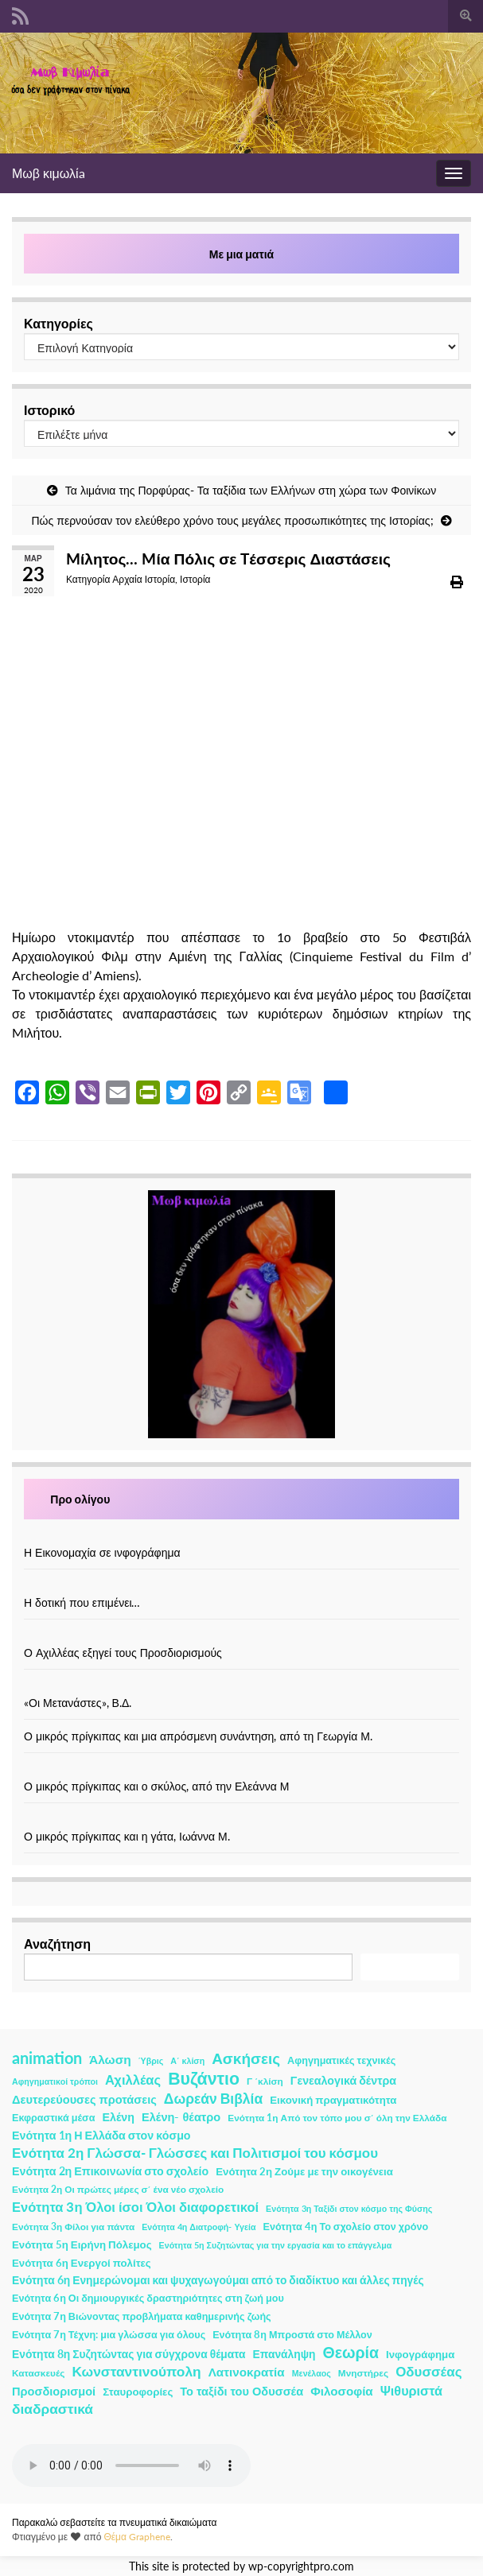 This screenshot has height=2576, width=483. What do you see at coordinates (38, 2373) in the screenshot?
I see `Κατασκευές [Κατασκευές (2 στοιχεία)]` at bounding box center [38, 2373].